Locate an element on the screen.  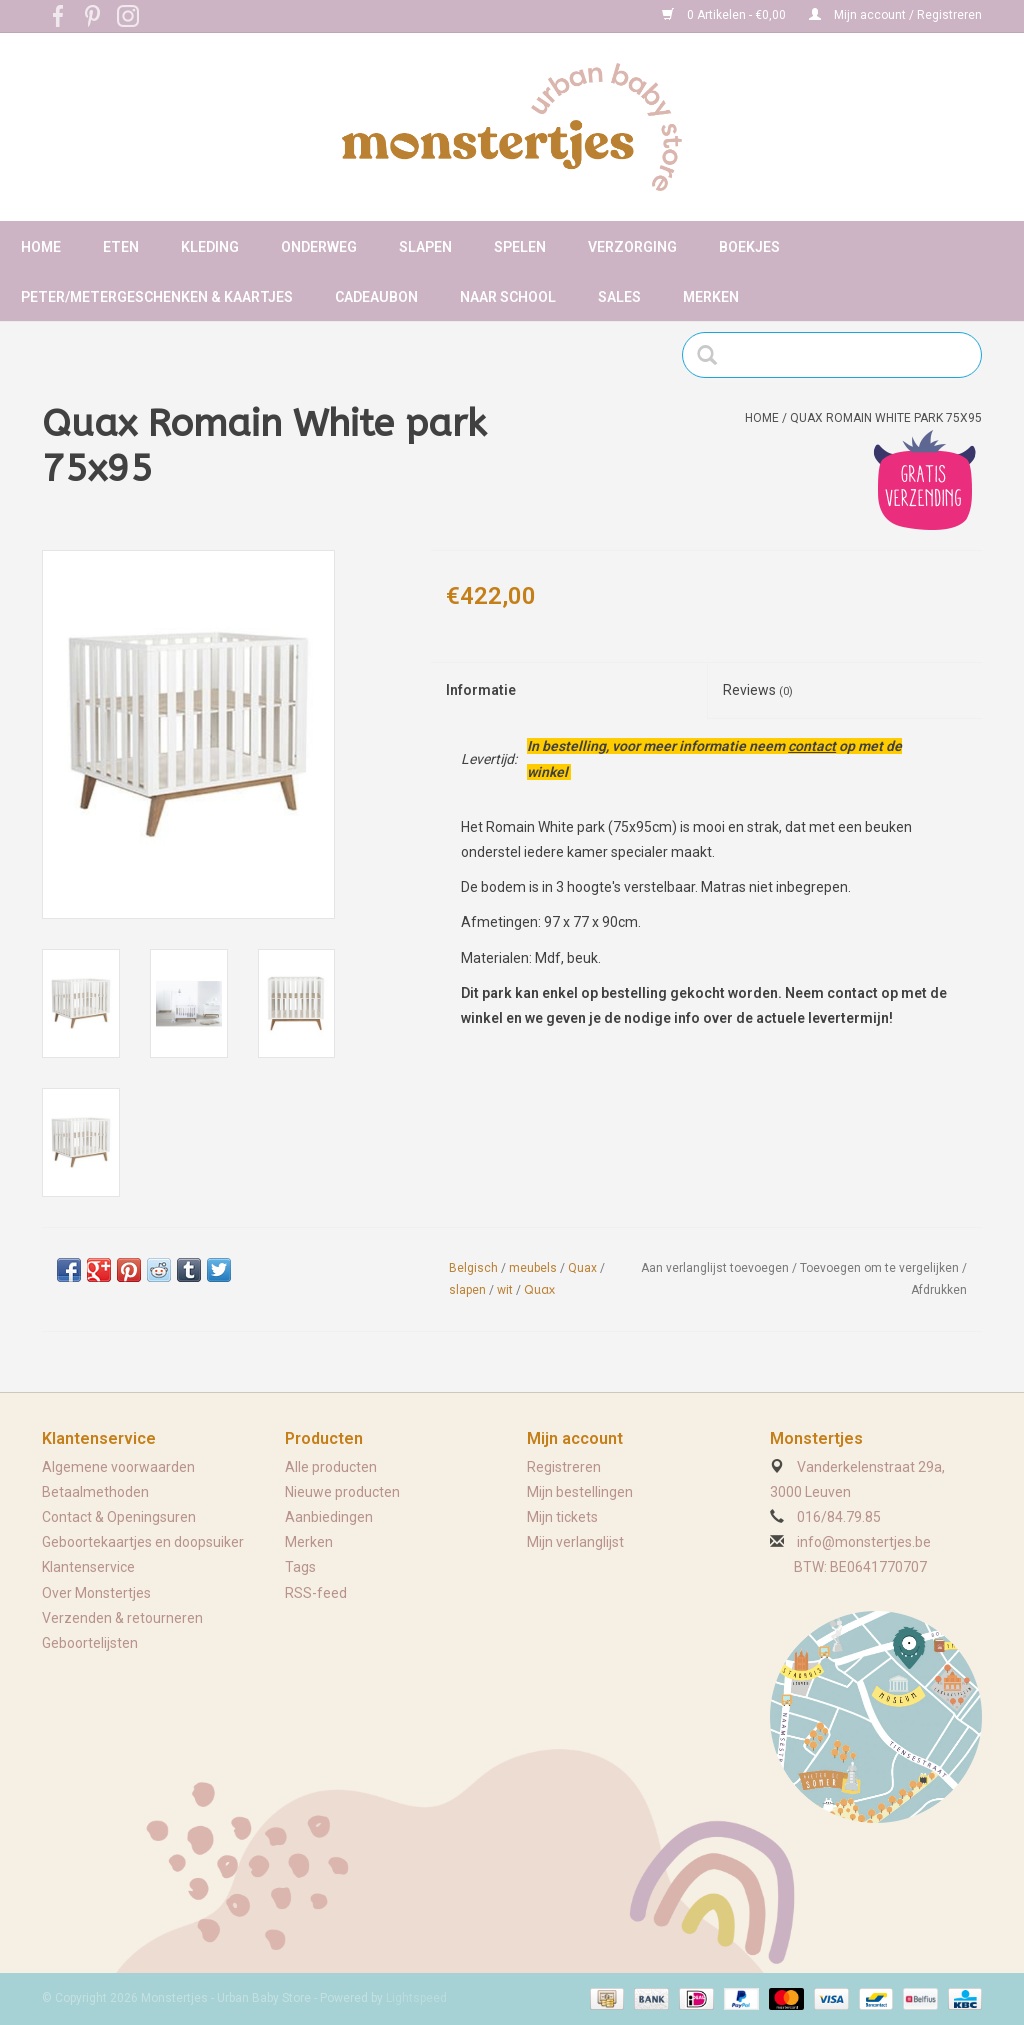
Reviews is located at coordinates (758, 690).